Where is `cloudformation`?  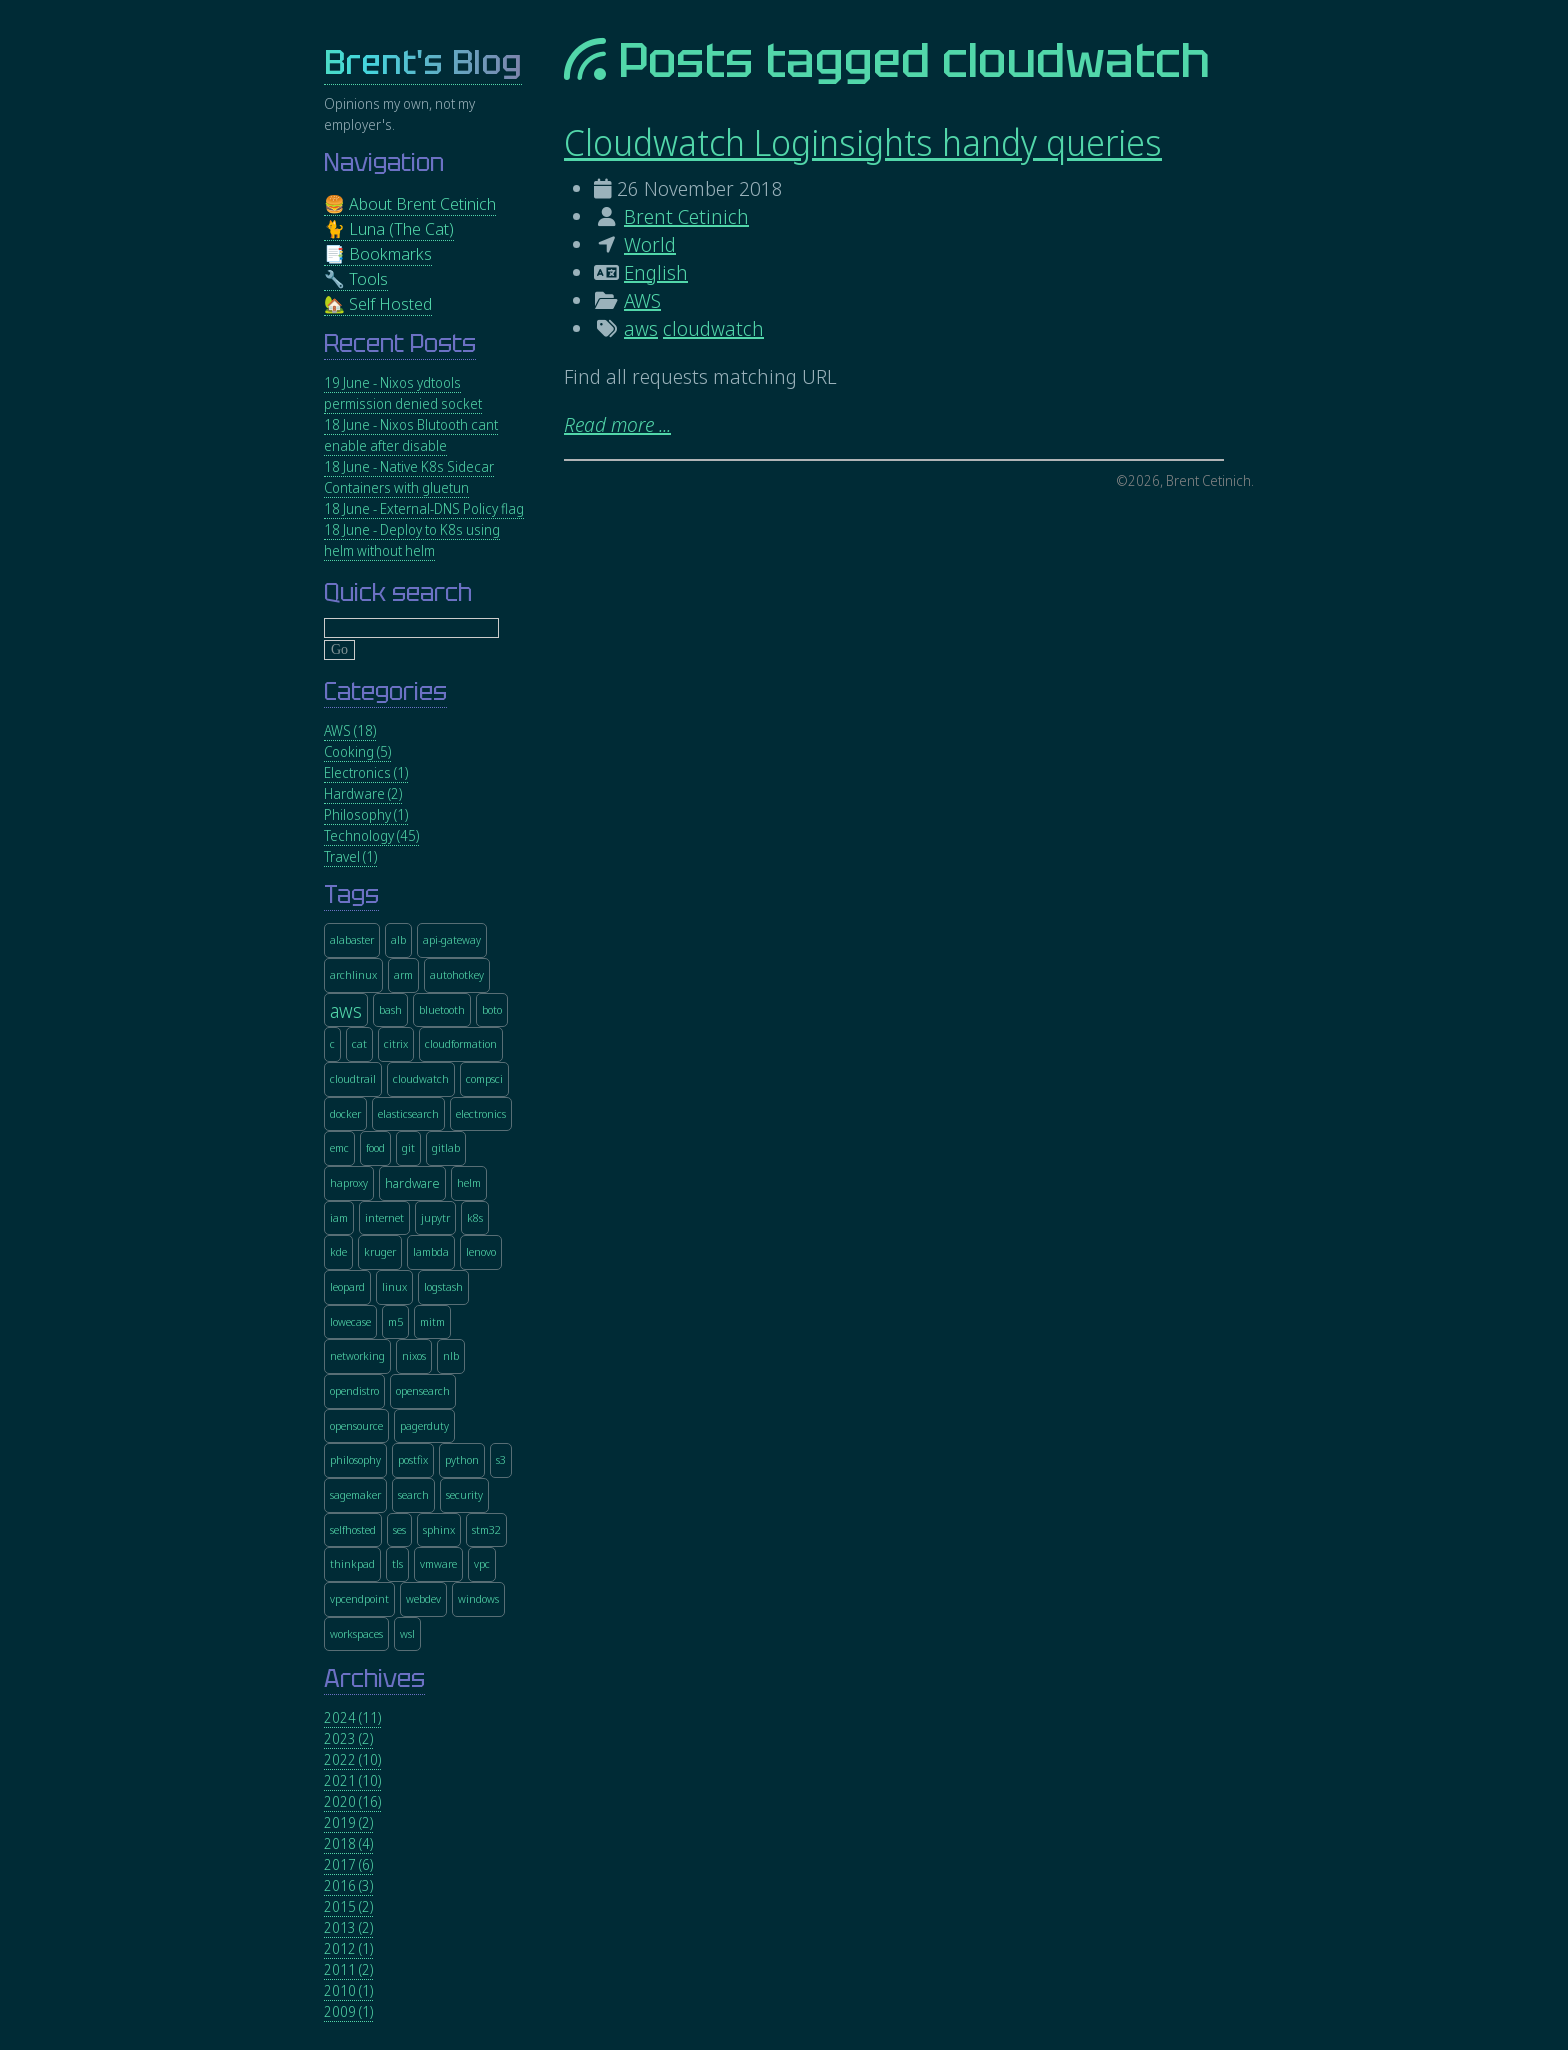 cloudformation is located at coordinates (461, 1043).